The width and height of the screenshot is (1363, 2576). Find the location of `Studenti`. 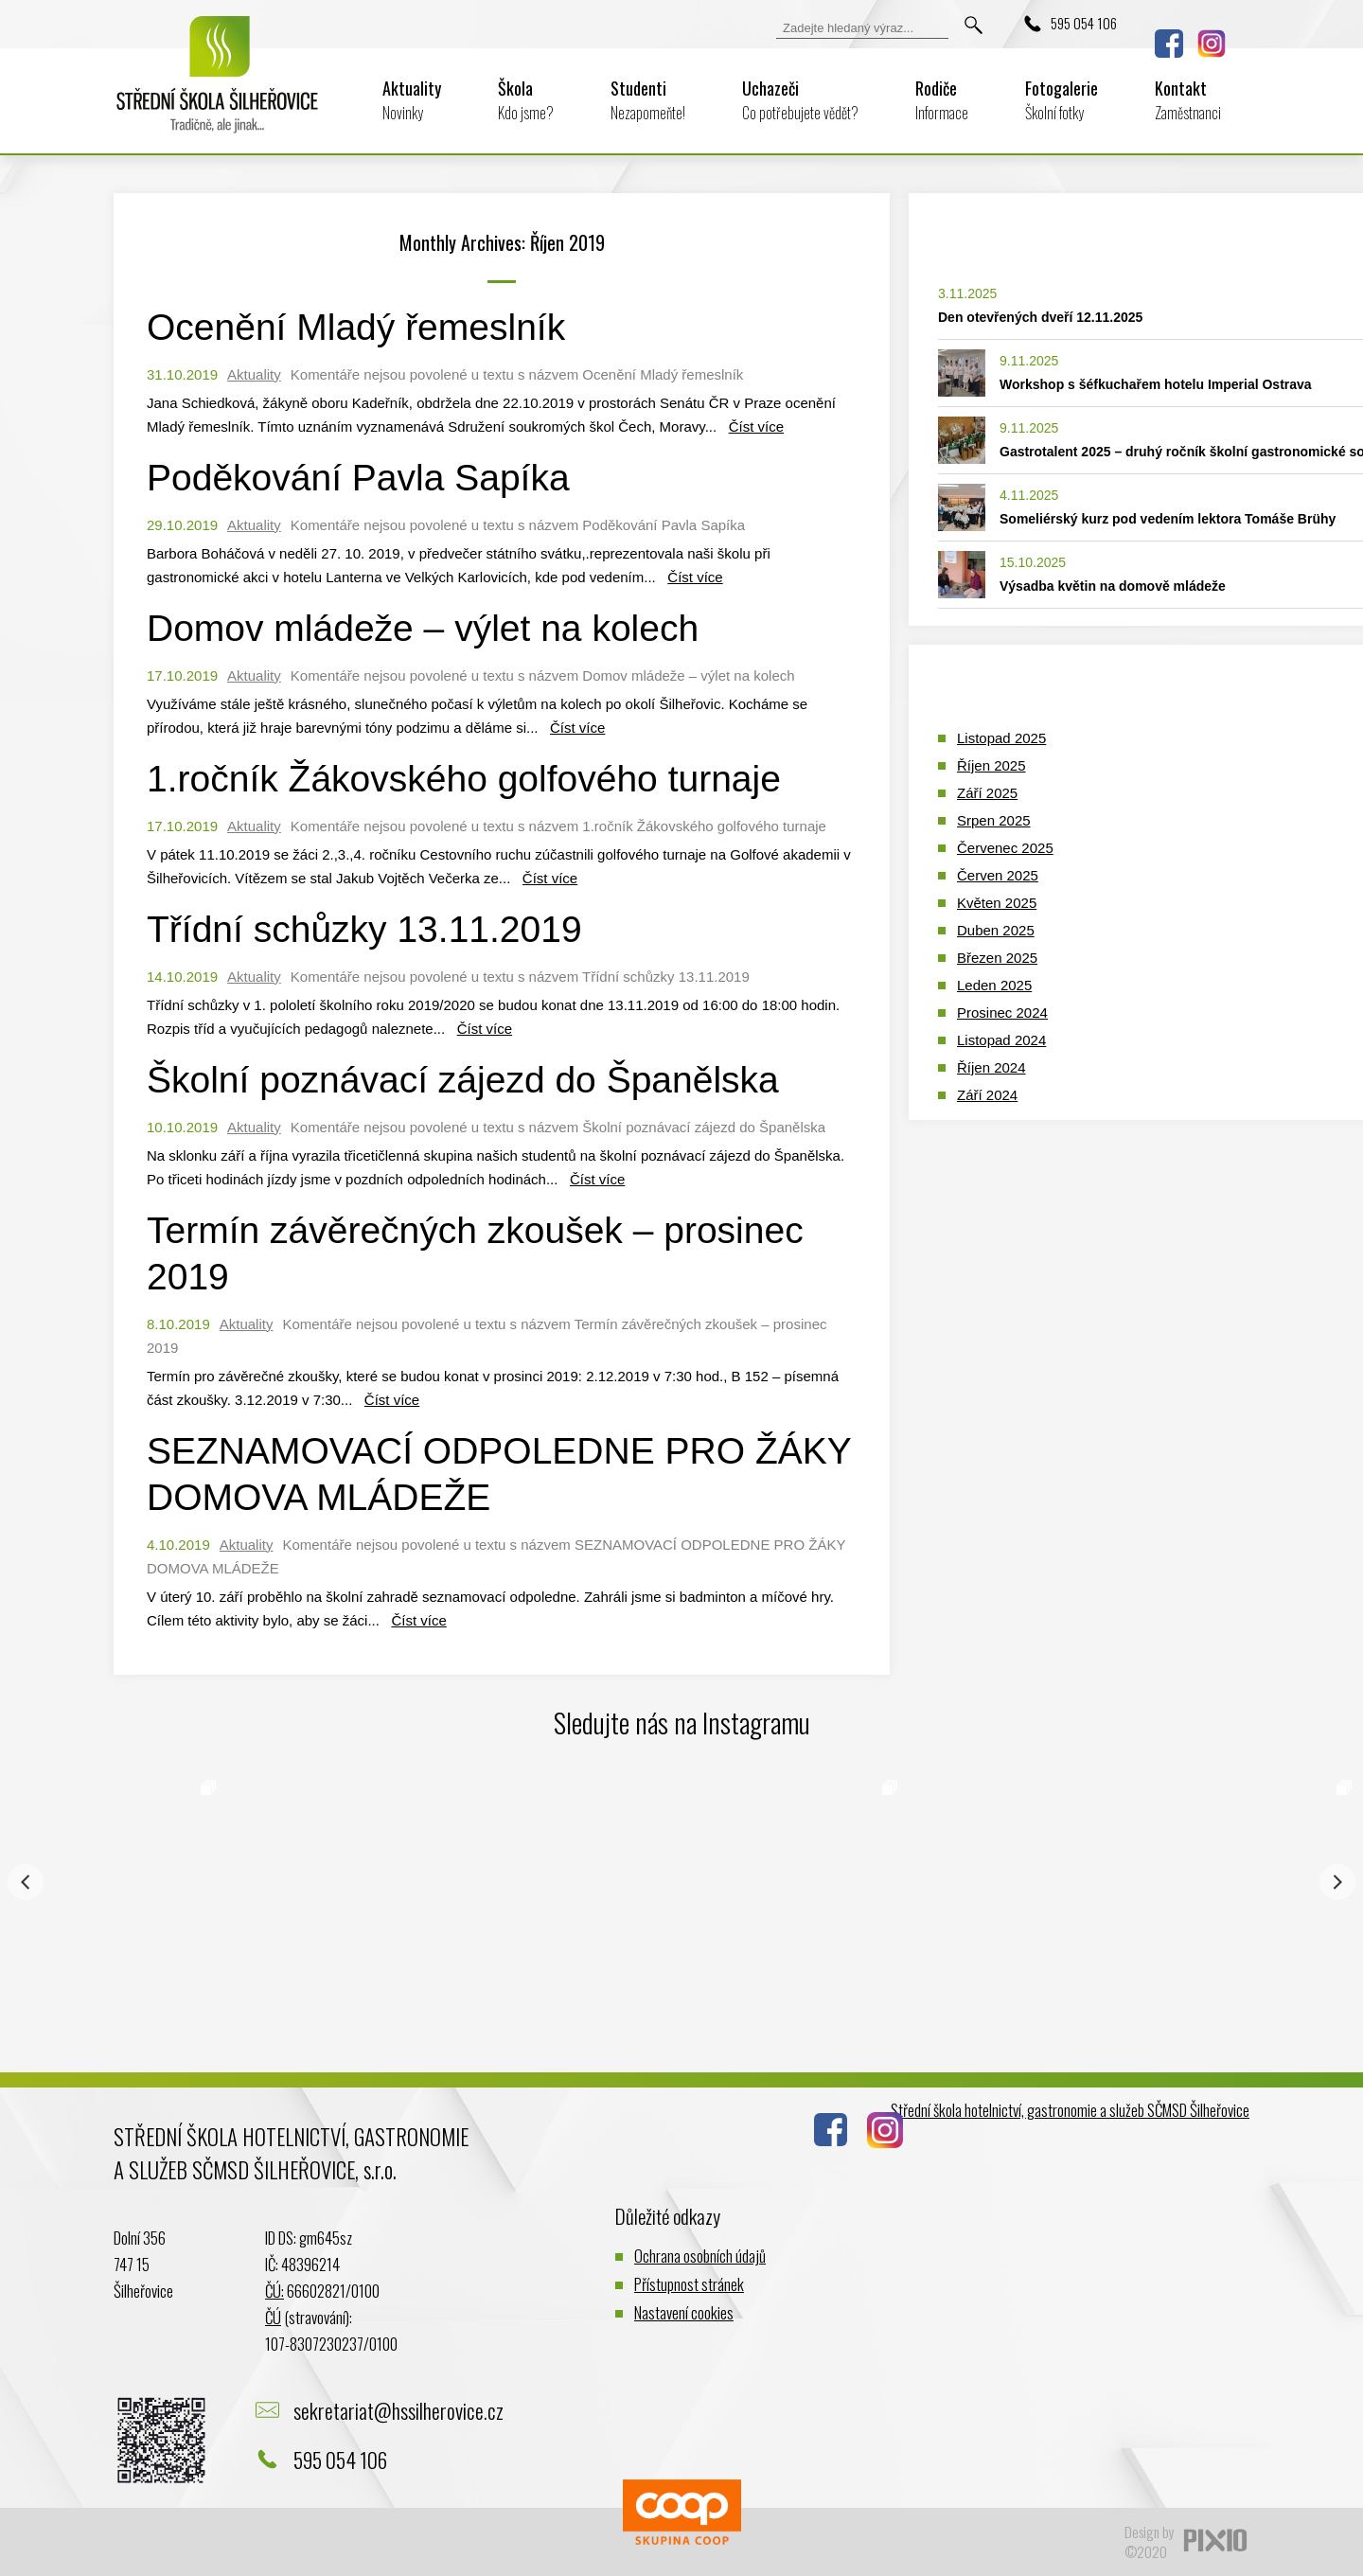

Studenti is located at coordinates (648, 100).